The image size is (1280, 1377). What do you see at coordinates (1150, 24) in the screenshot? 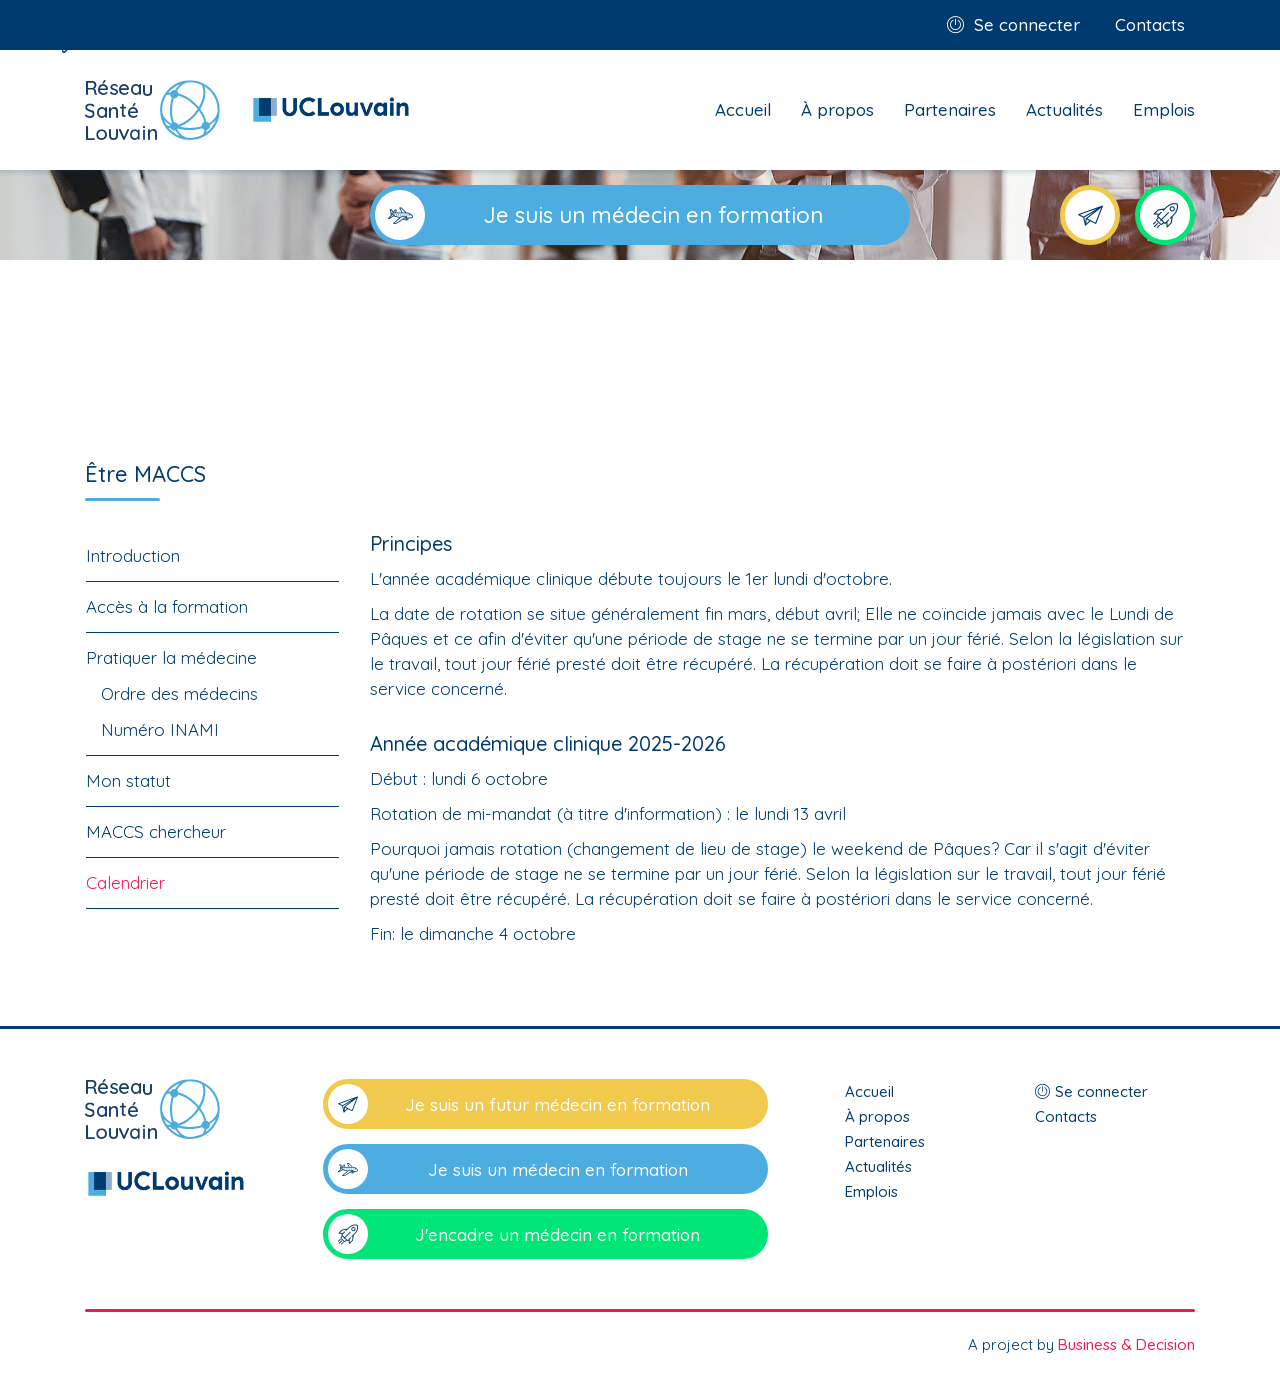
I see `Contacts` at bounding box center [1150, 24].